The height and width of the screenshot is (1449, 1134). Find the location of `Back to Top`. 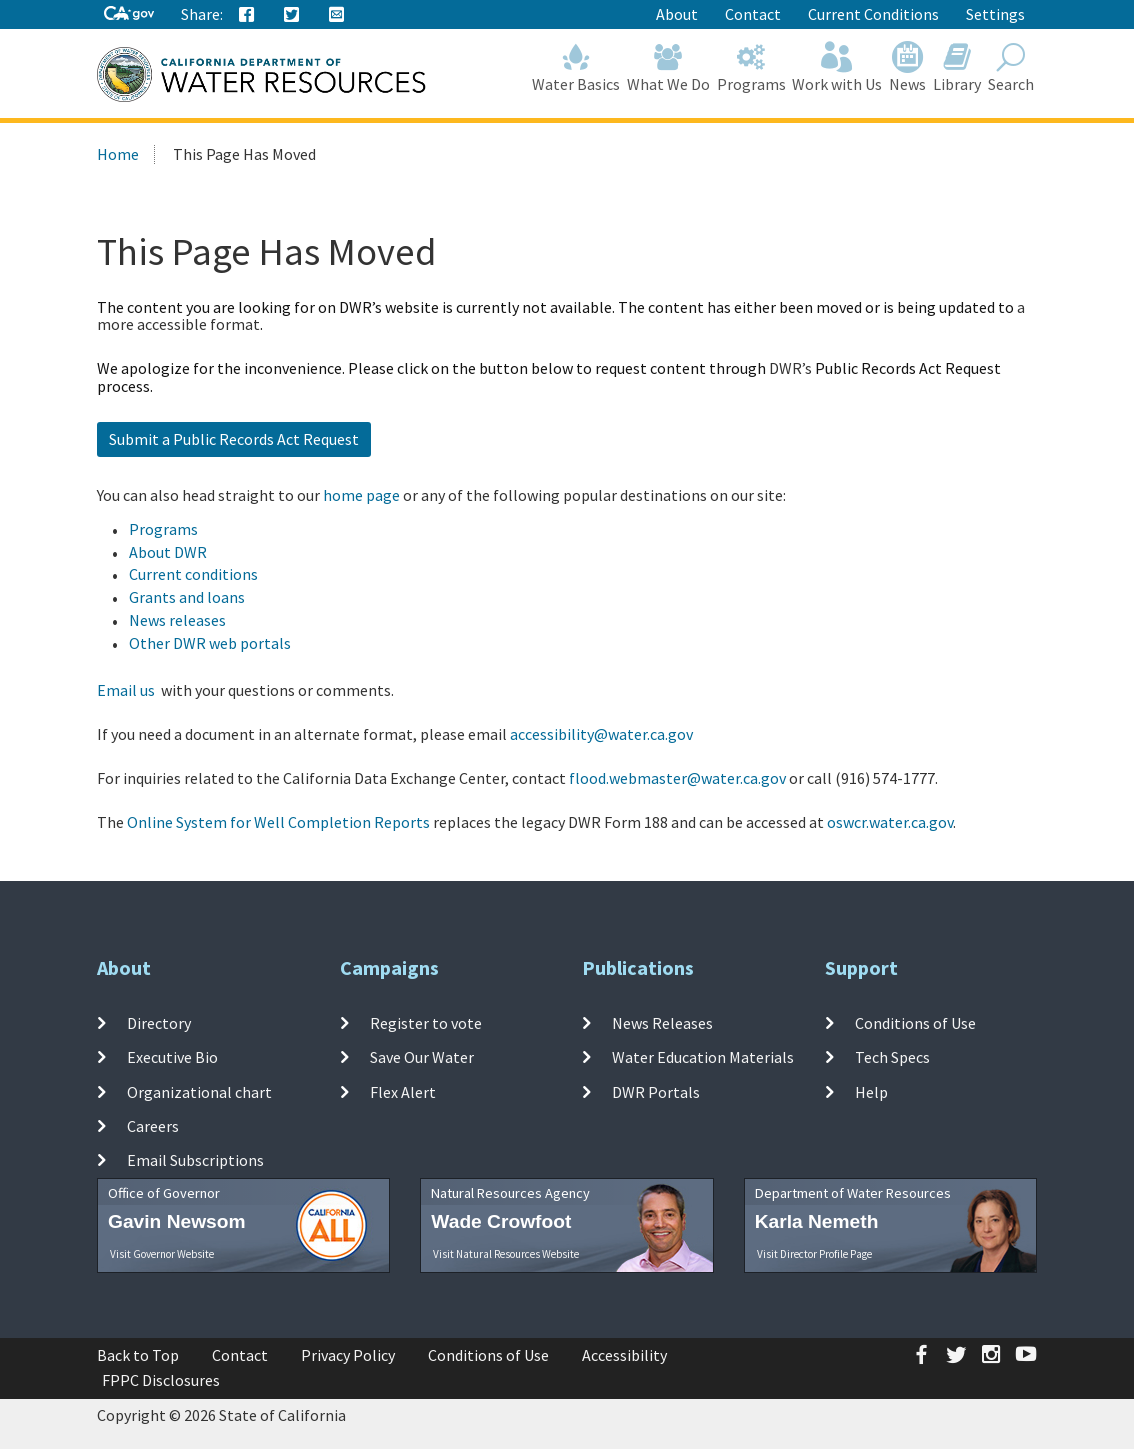

Back to Top is located at coordinates (138, 1355).